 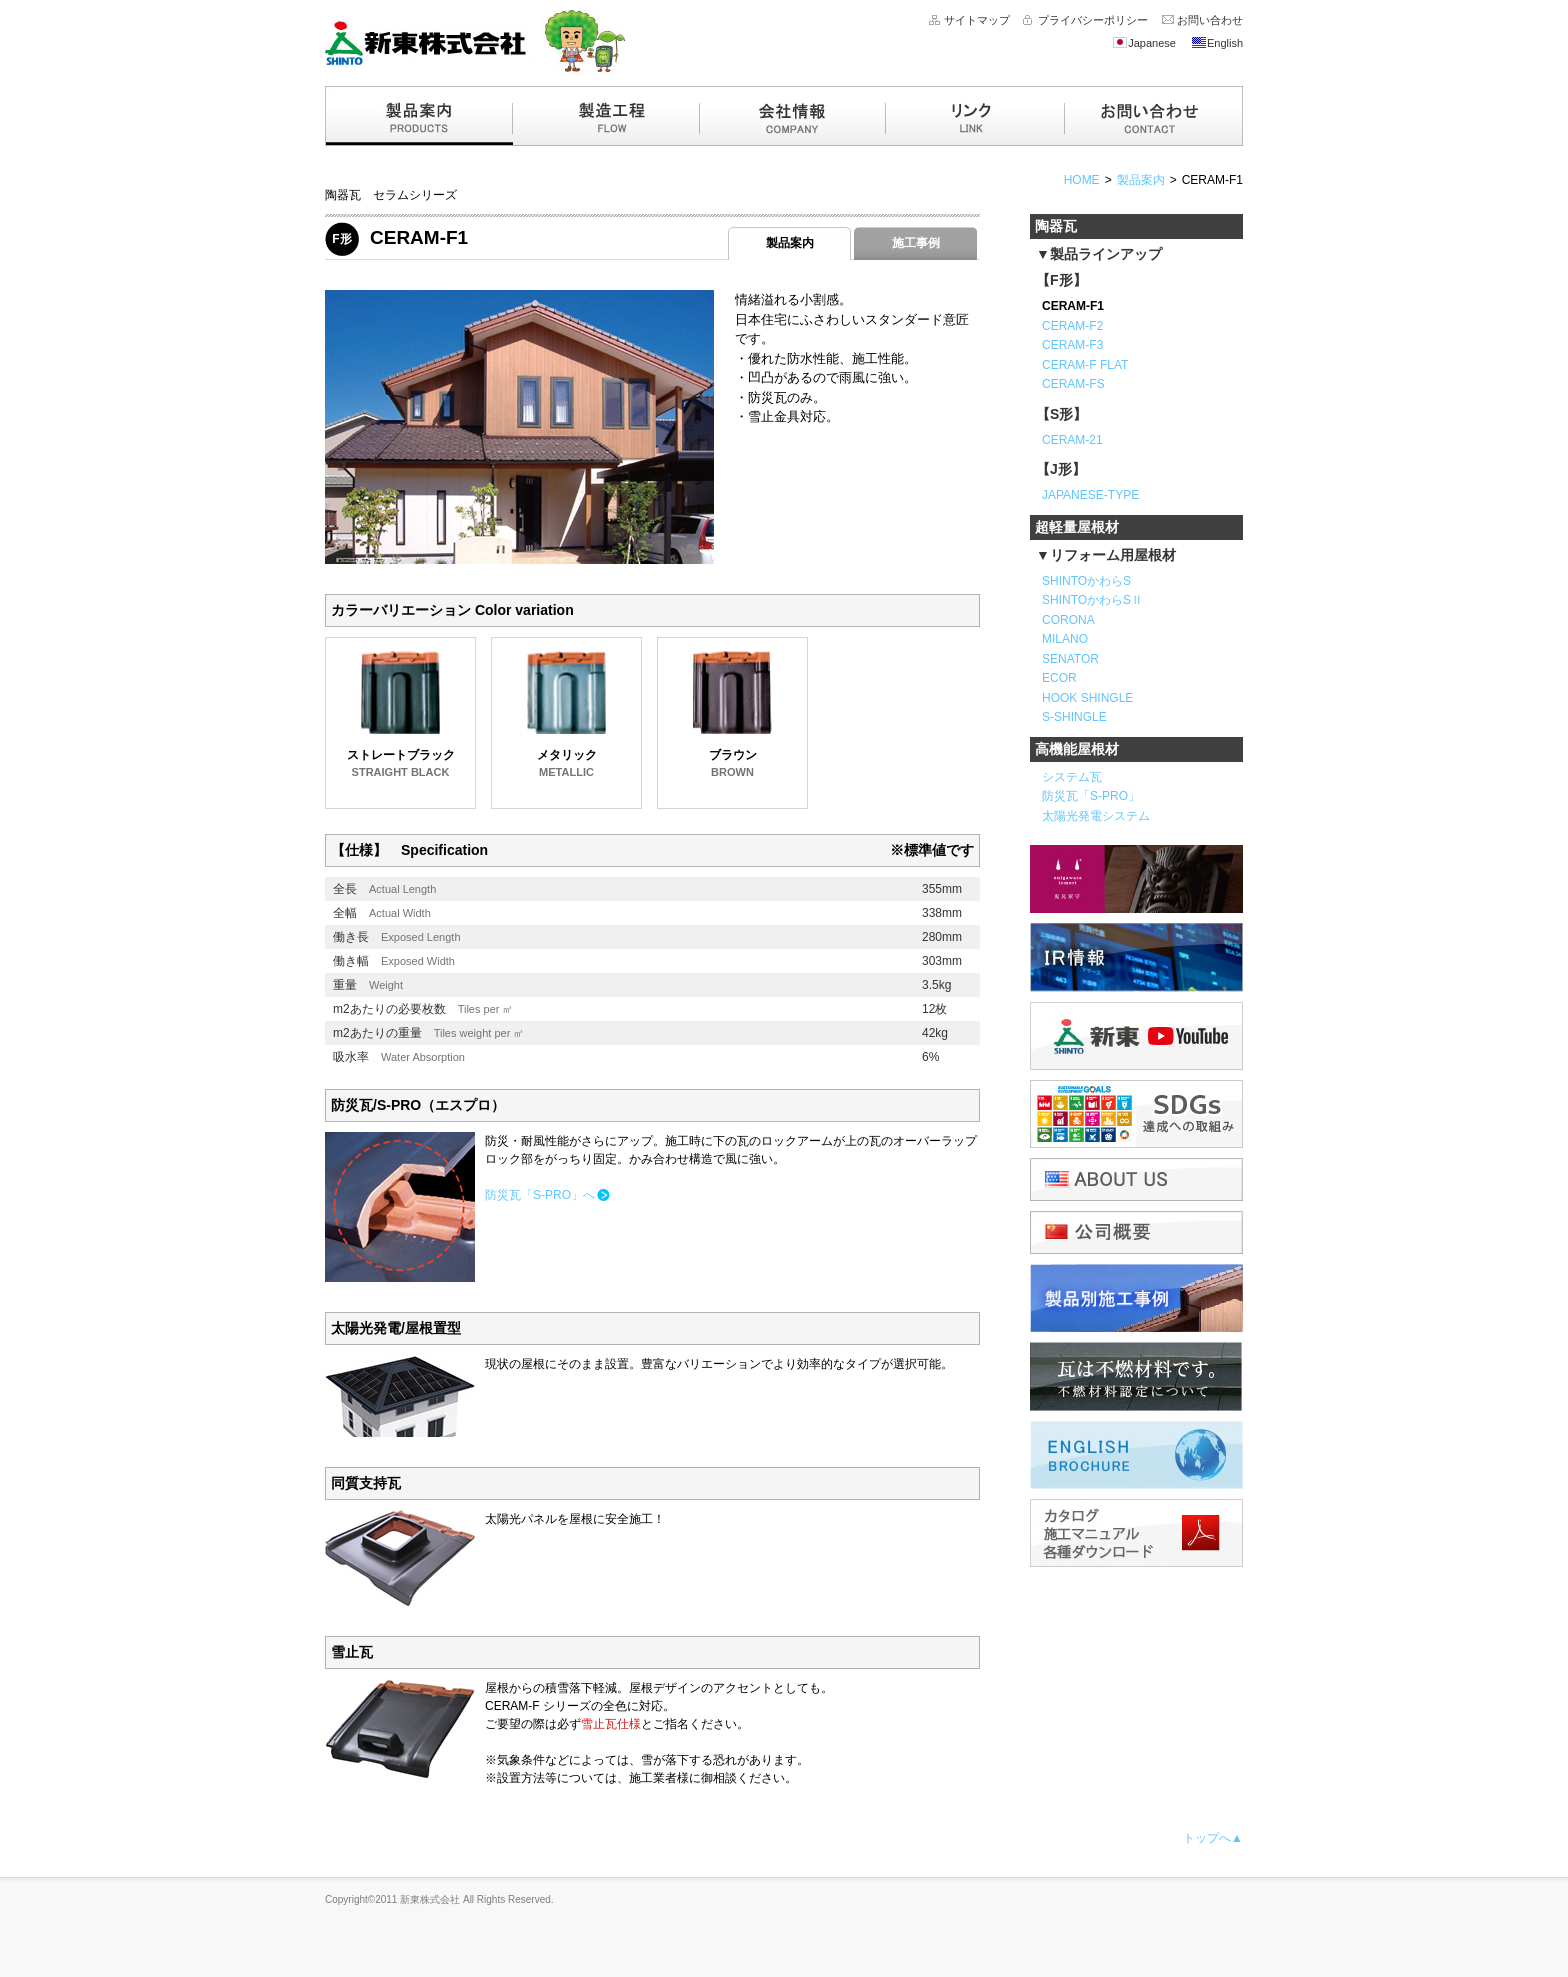 I want to click on お問い合わせ, so click(x=1210, y=20).